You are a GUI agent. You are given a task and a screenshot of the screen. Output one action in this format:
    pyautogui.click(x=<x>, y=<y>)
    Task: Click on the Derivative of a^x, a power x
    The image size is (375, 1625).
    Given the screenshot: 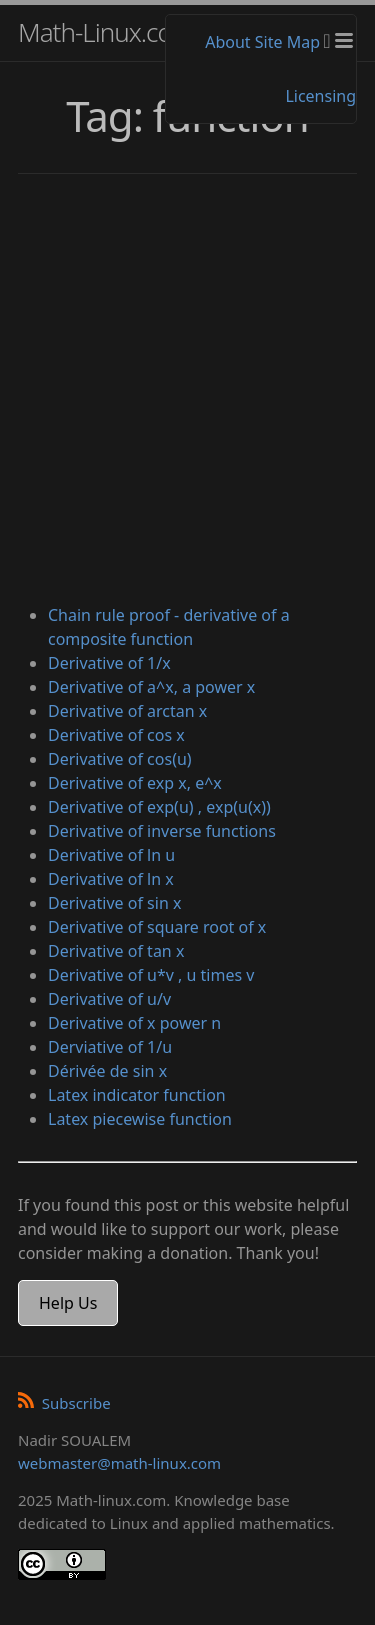 What is the action you would take?
    pyautogui.click(x=151, y=687)
    